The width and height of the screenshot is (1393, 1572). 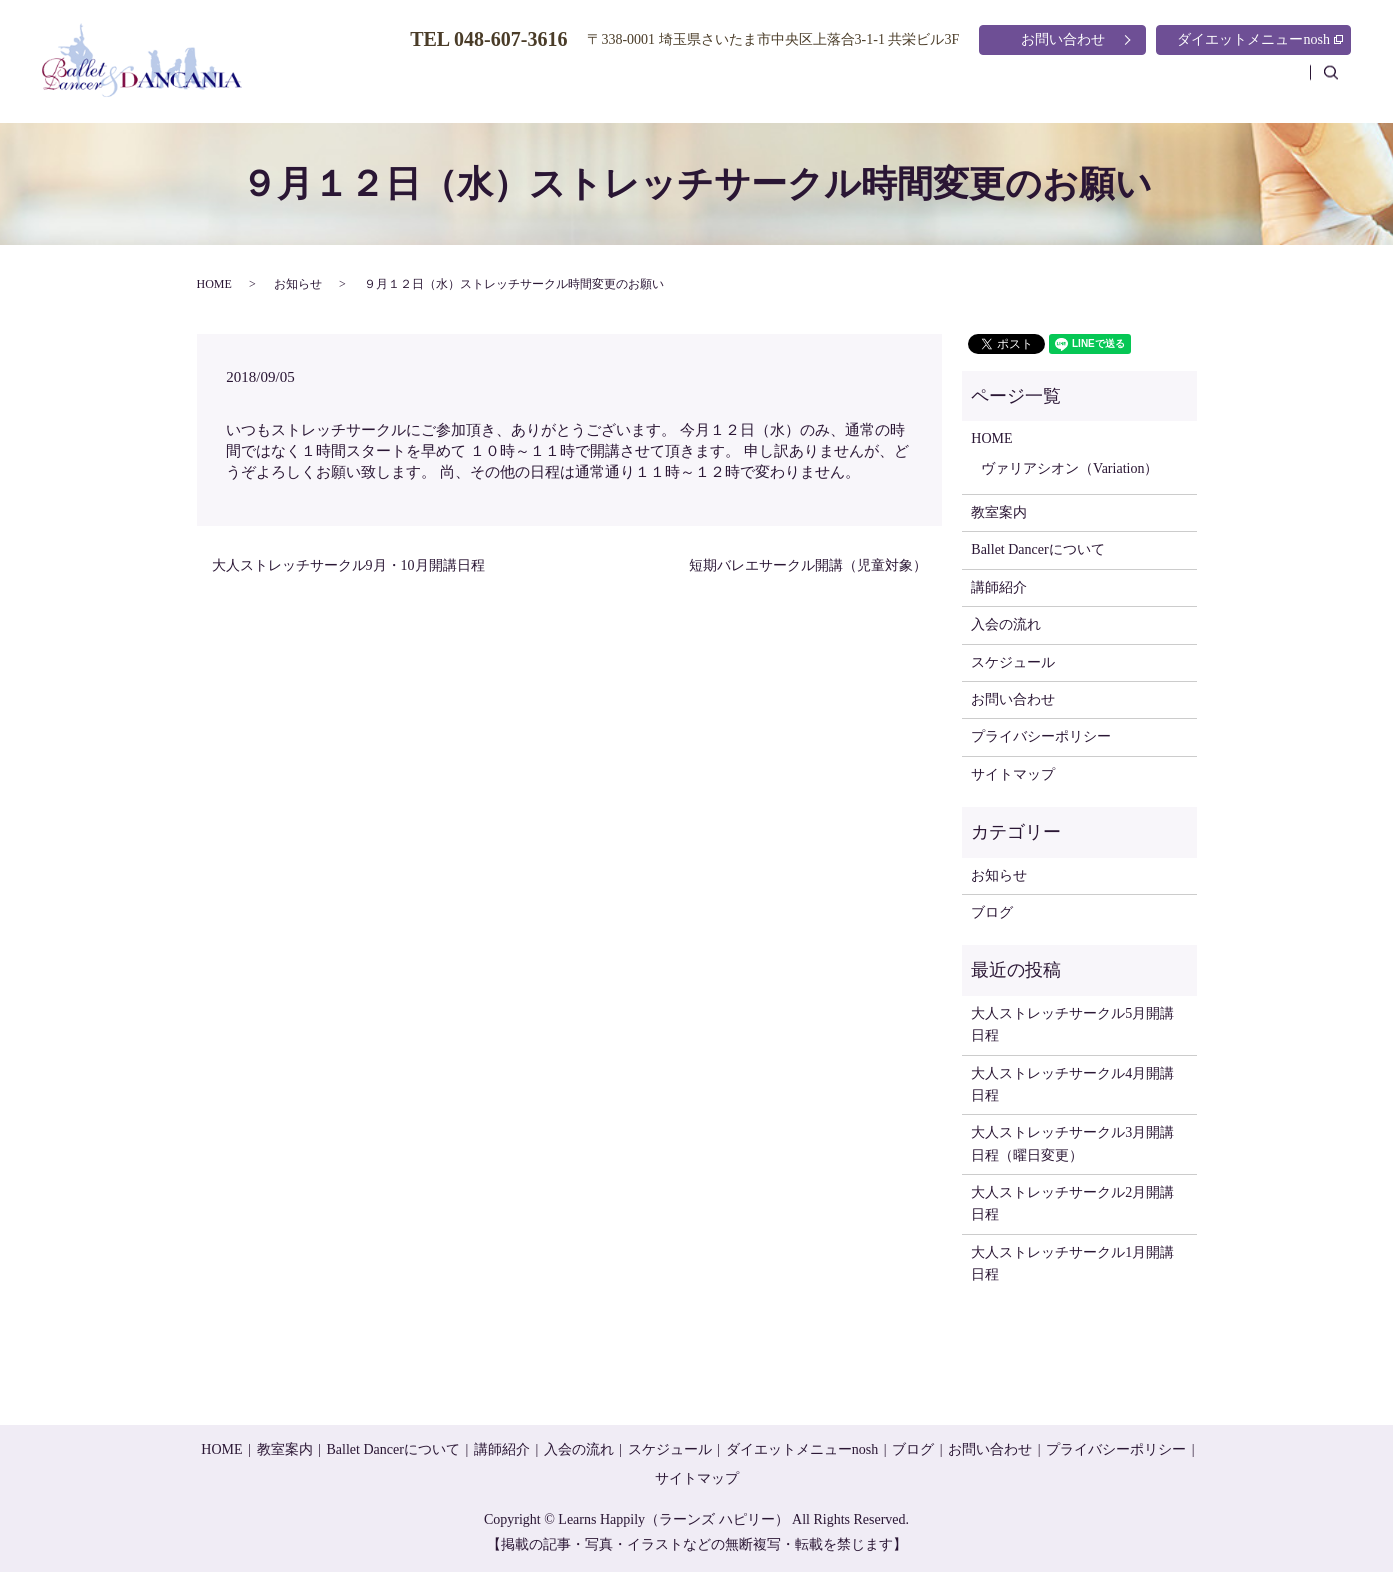 What do you see at coordinates (1072, 1263) in the screenshot?
I see `大人ストレッチサークル1月開講日程` at bounding box center [1072, 1263].